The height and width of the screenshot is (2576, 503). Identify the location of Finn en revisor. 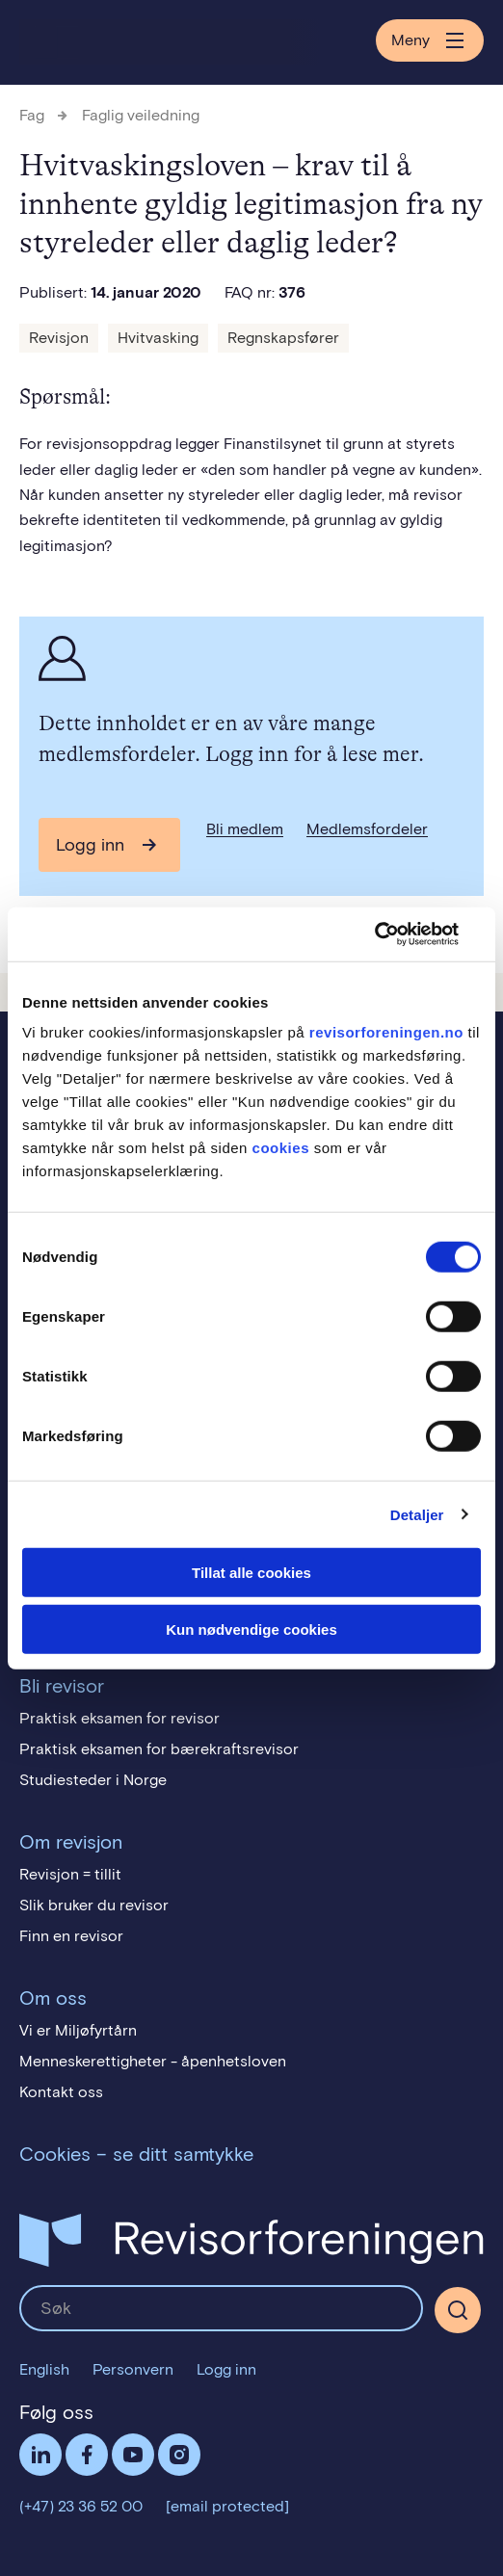
(71, 1936).